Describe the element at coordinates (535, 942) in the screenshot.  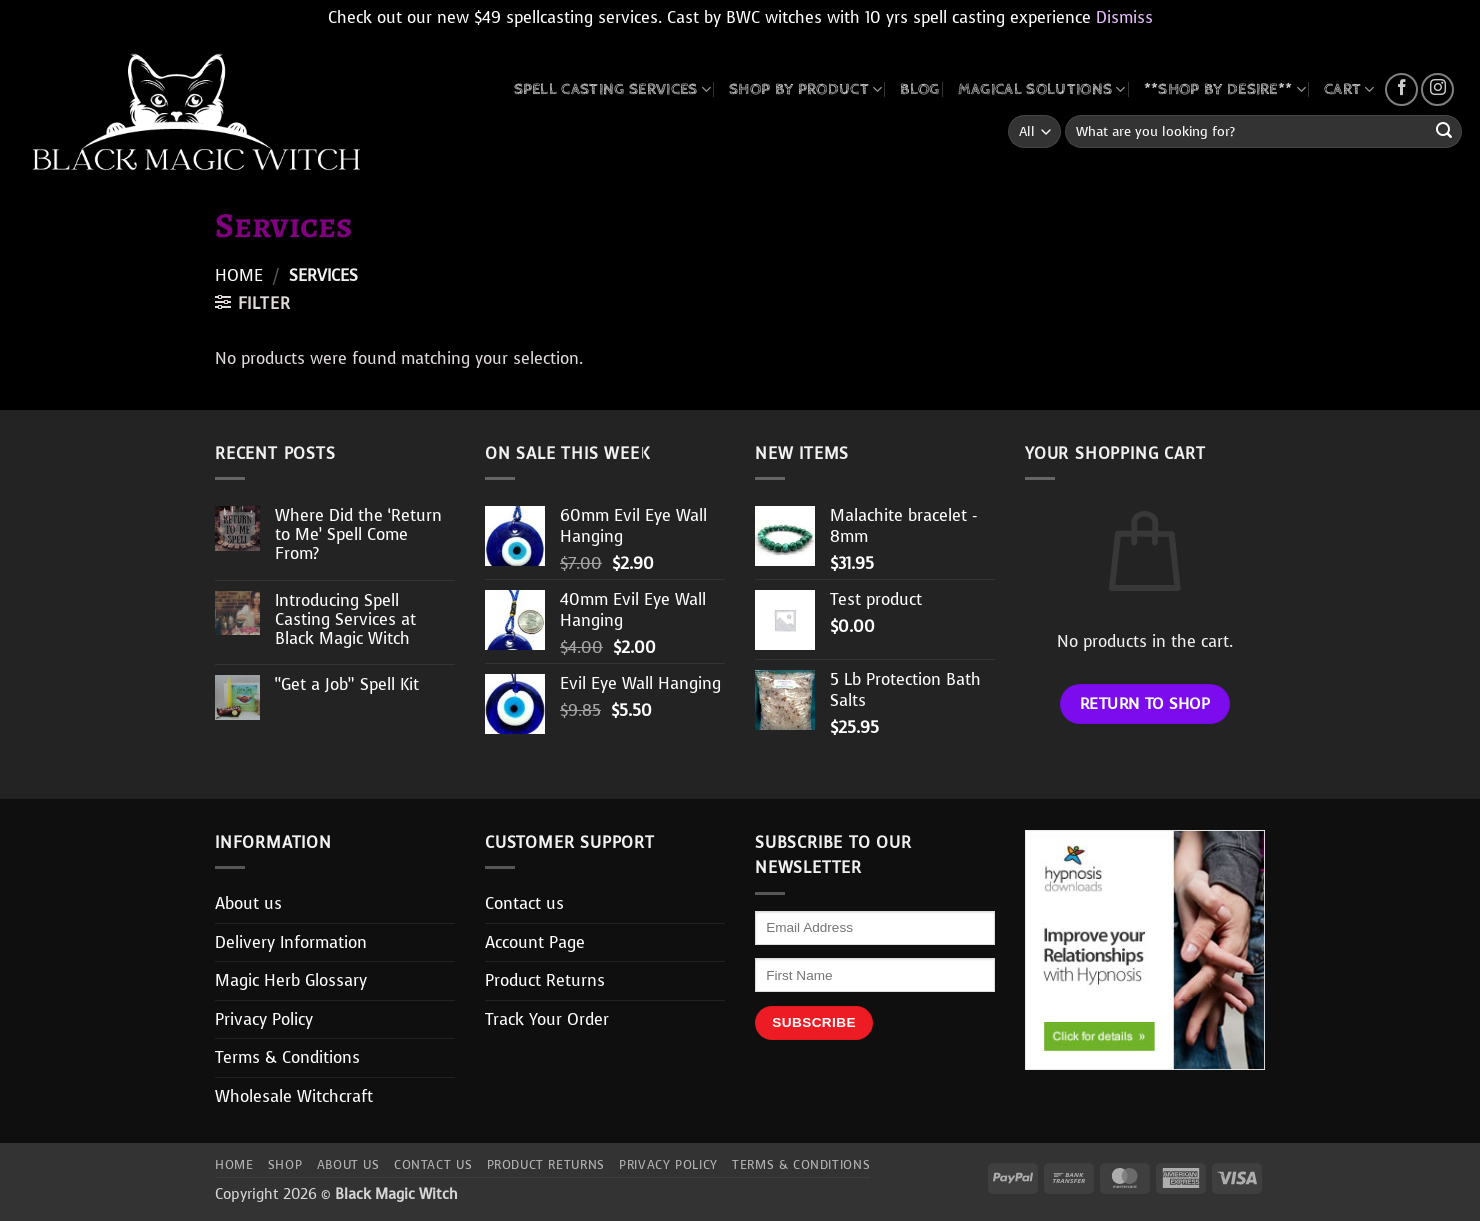
I see `Account Page` at that location.